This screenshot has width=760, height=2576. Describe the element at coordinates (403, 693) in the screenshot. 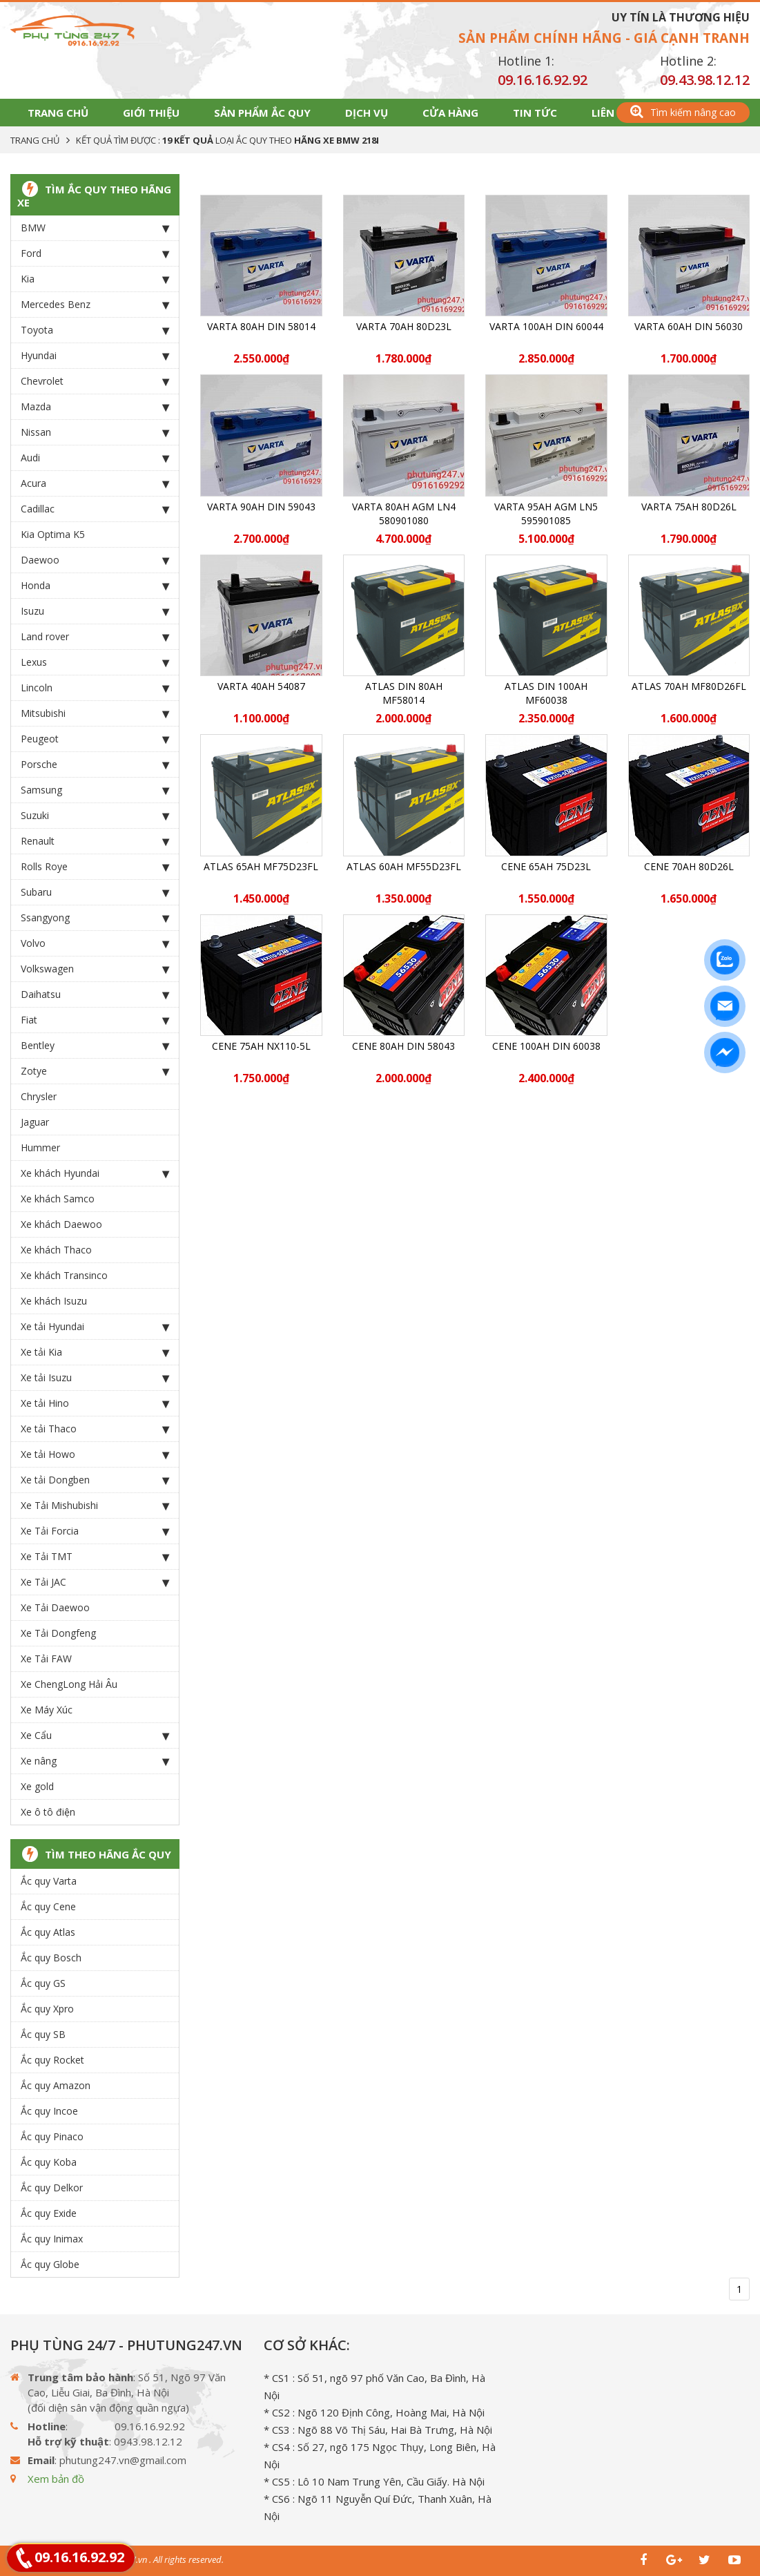

I see `ATLAS DIN 80Ah MF58014` at that location.